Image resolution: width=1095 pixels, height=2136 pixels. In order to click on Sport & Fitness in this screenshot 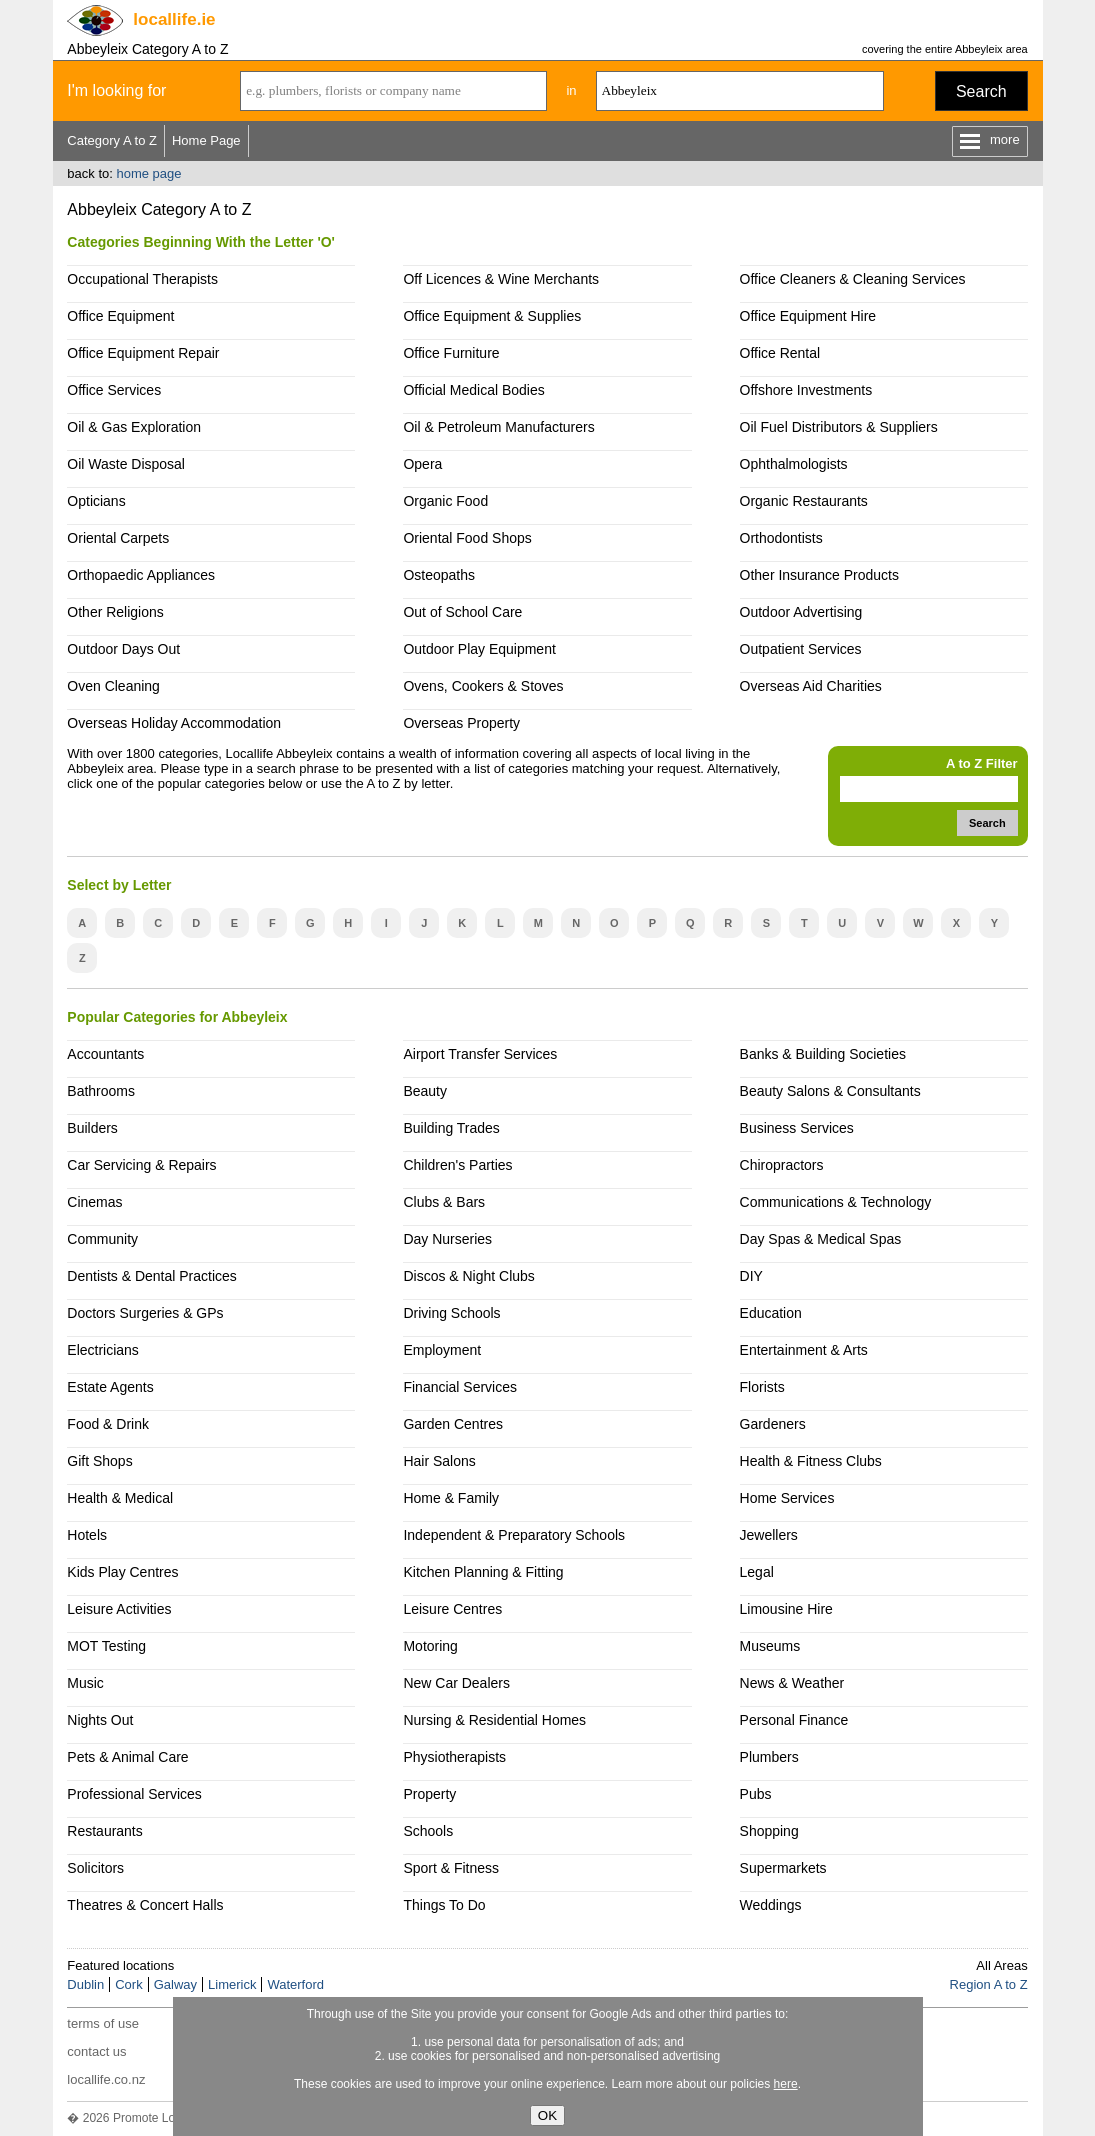, I will do `click(451, 1868)`.